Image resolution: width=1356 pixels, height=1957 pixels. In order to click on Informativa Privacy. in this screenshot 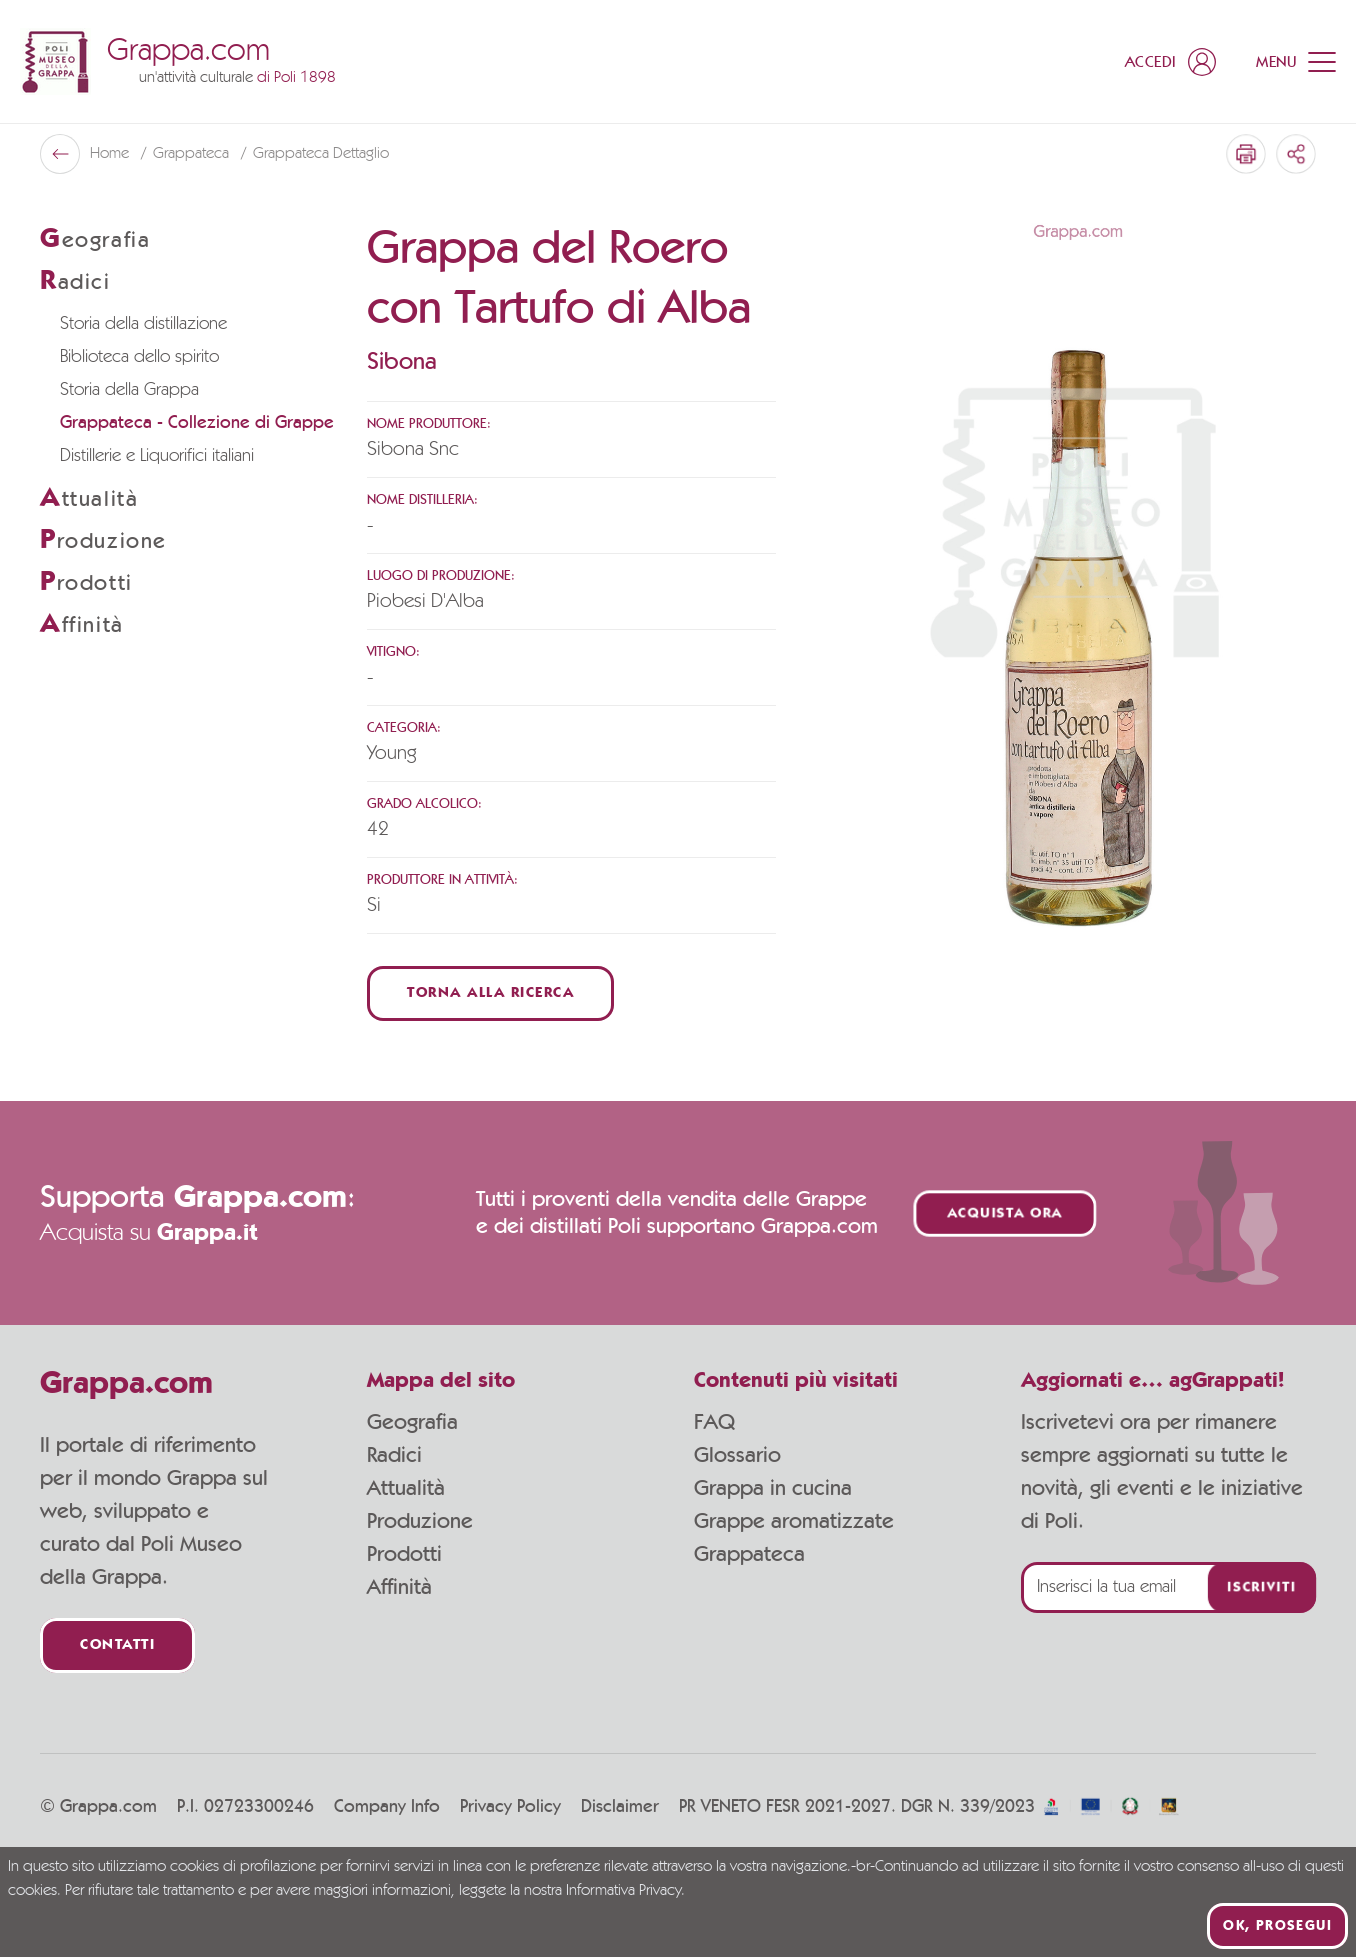, I will do `click(625, 1891)`.